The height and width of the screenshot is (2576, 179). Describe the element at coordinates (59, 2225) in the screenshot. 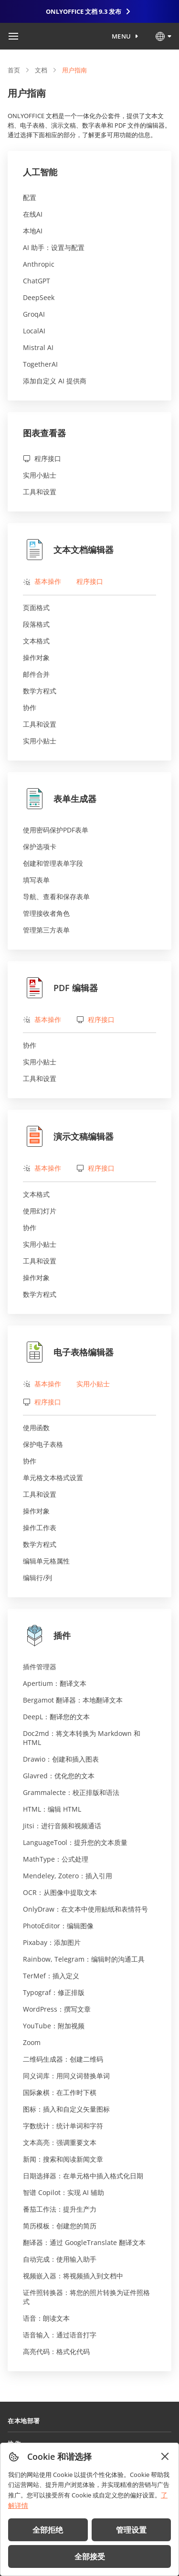

I see `简历模板：创建您的简历` at that location.